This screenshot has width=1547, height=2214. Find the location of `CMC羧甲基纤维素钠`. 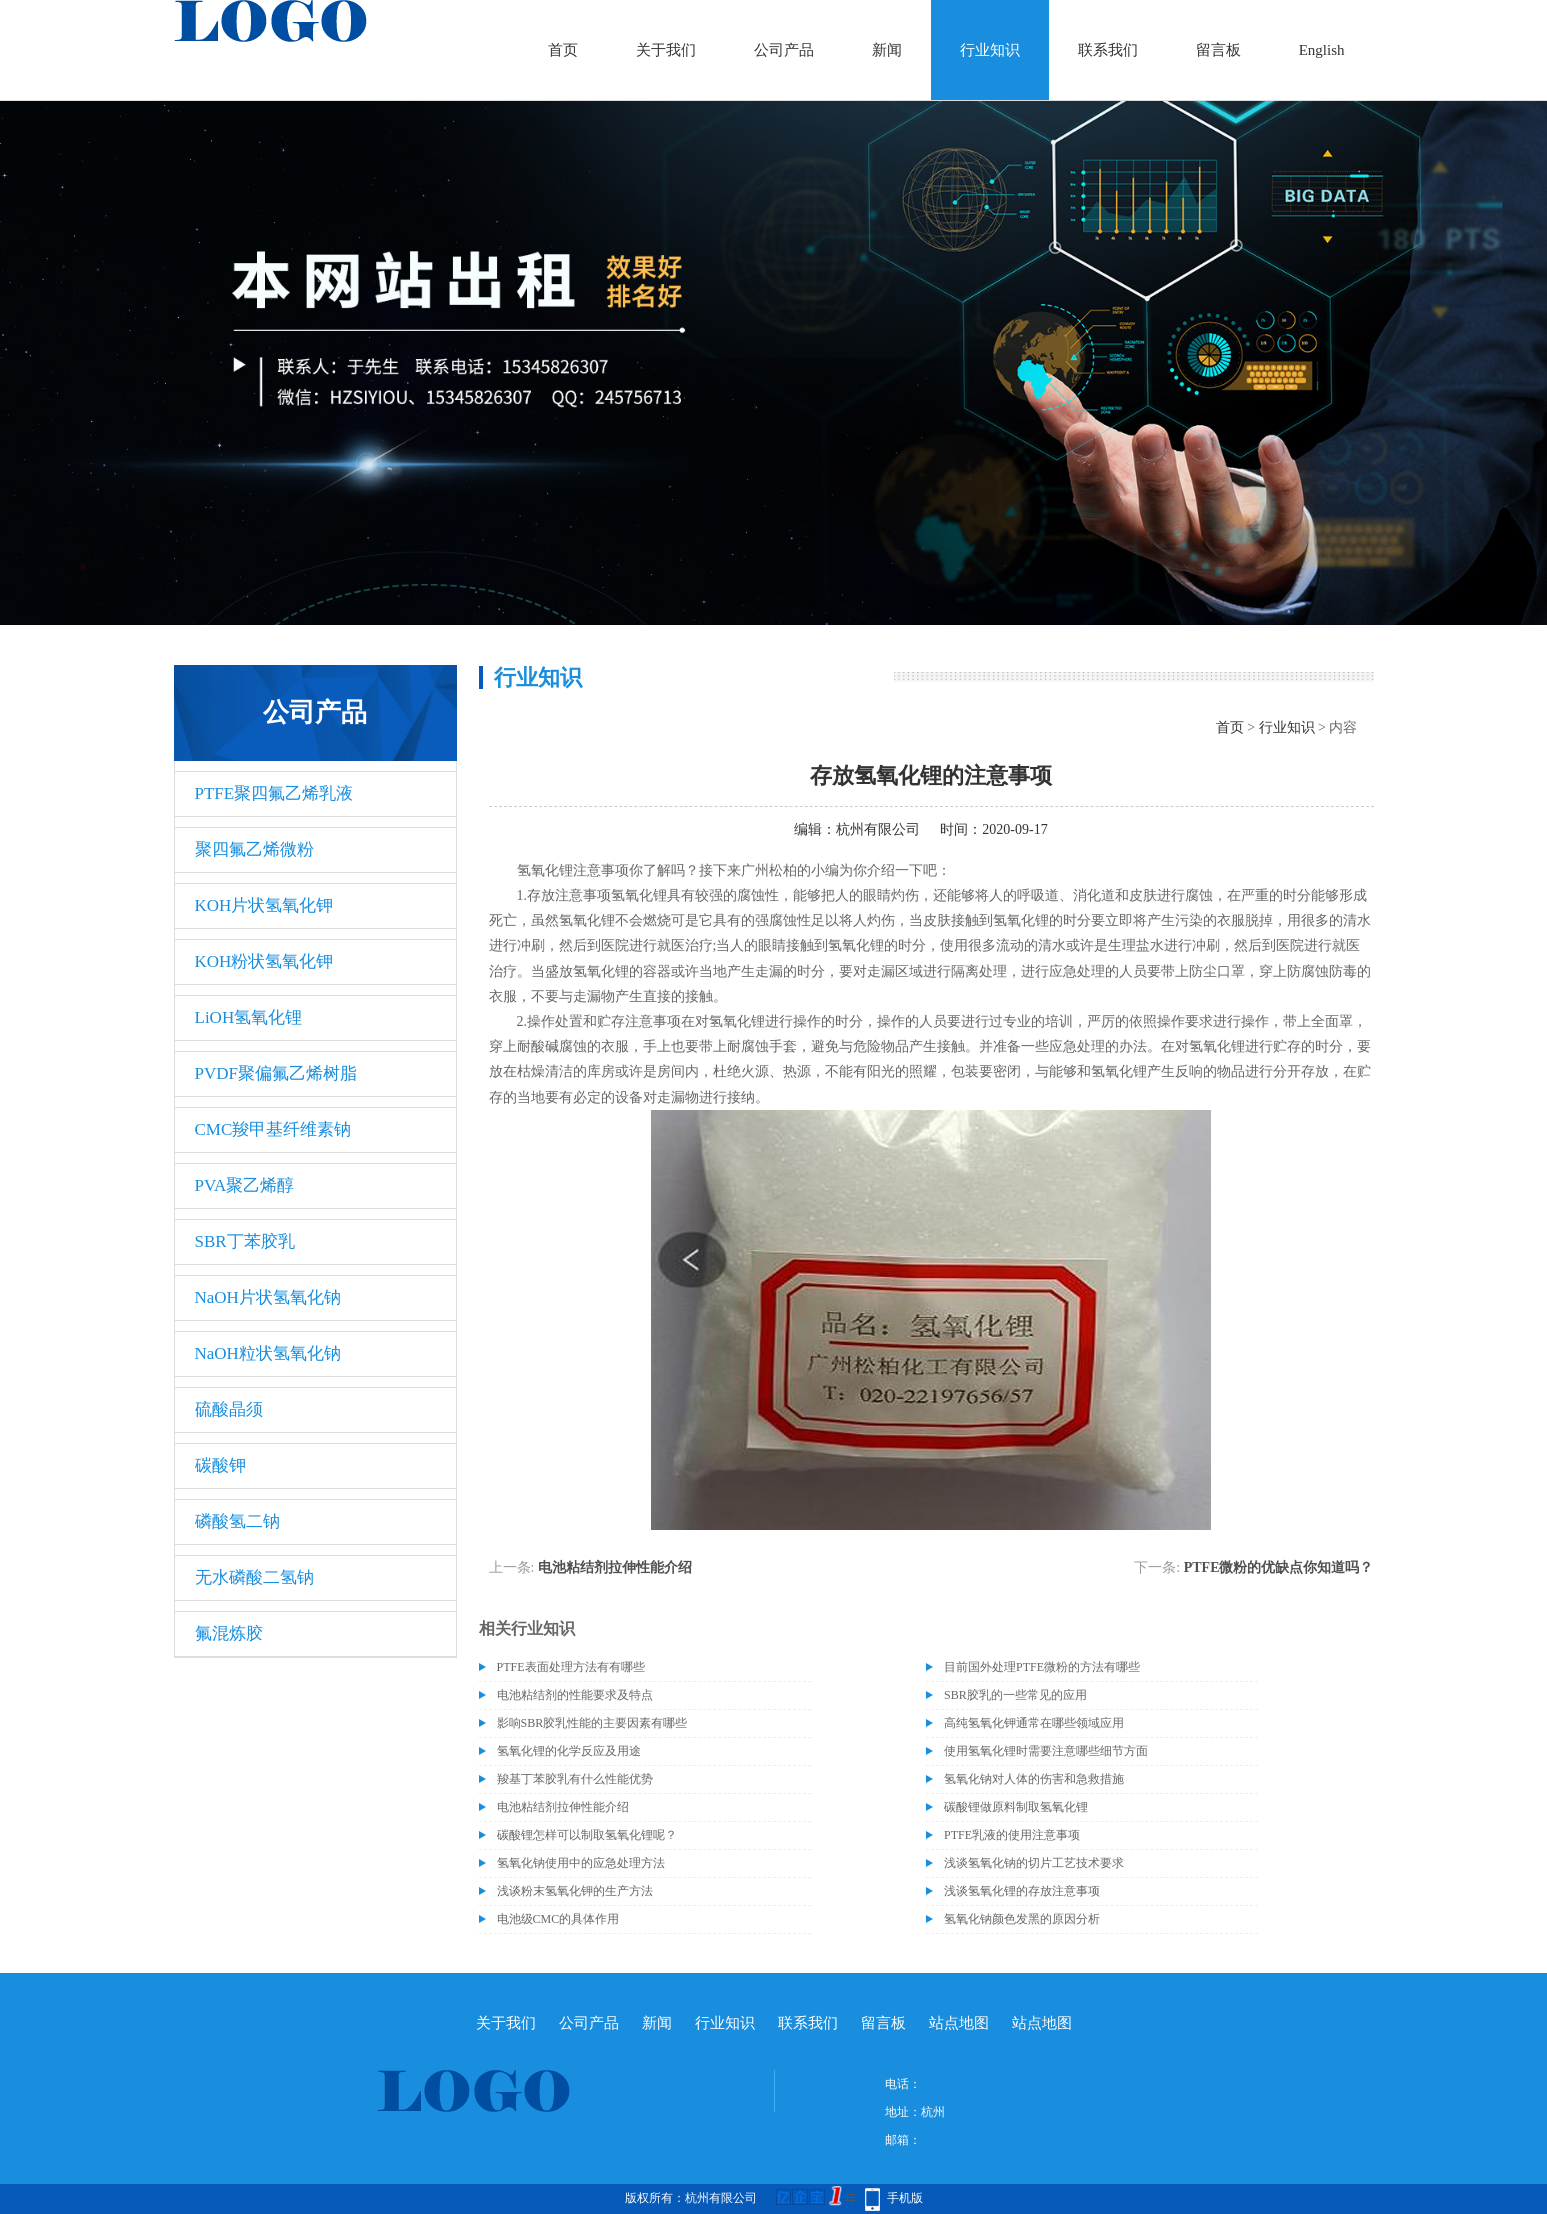

CMC羧甲基纤维素钠 is located at coordinates (273, 1129).